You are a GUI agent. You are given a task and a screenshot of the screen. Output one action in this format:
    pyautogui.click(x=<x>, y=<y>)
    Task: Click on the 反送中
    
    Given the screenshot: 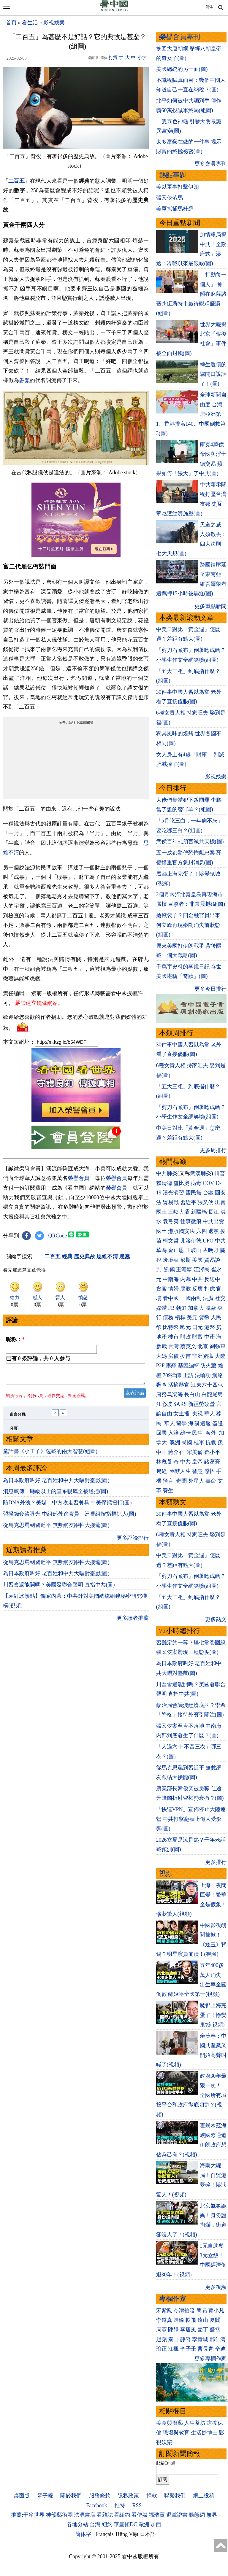 What is the action you would take?
    pyautogui.click(x=212, y=1279)
    